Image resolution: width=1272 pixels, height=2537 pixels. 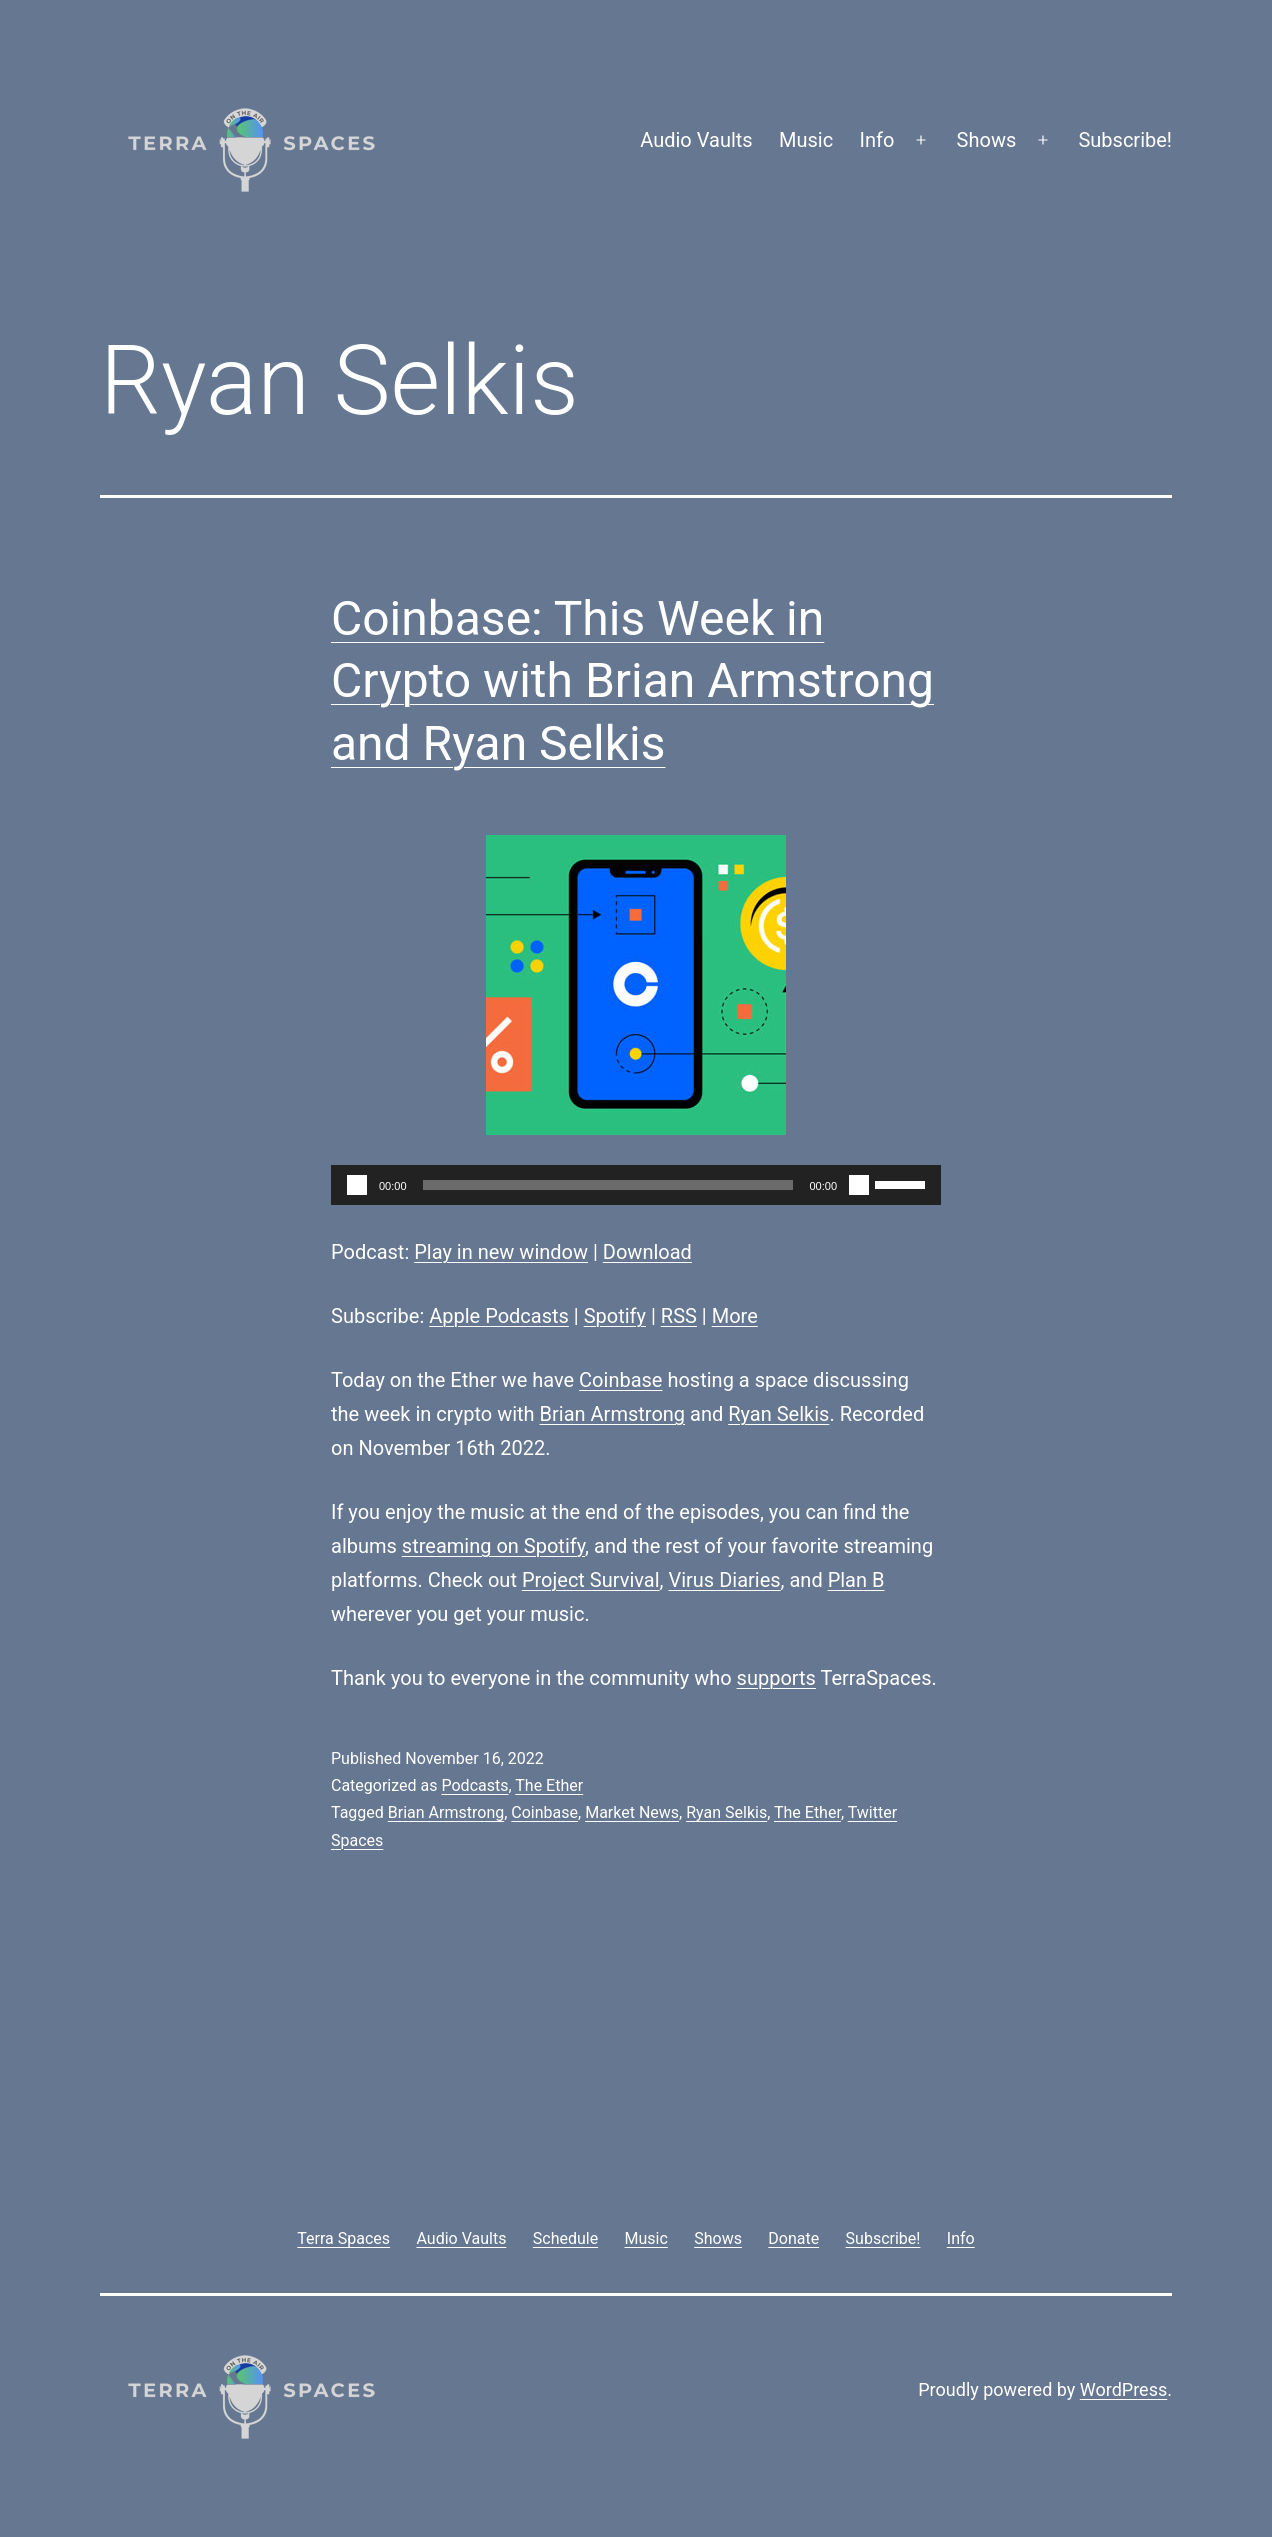 I want to click on Music, so click(x=806, y=140).